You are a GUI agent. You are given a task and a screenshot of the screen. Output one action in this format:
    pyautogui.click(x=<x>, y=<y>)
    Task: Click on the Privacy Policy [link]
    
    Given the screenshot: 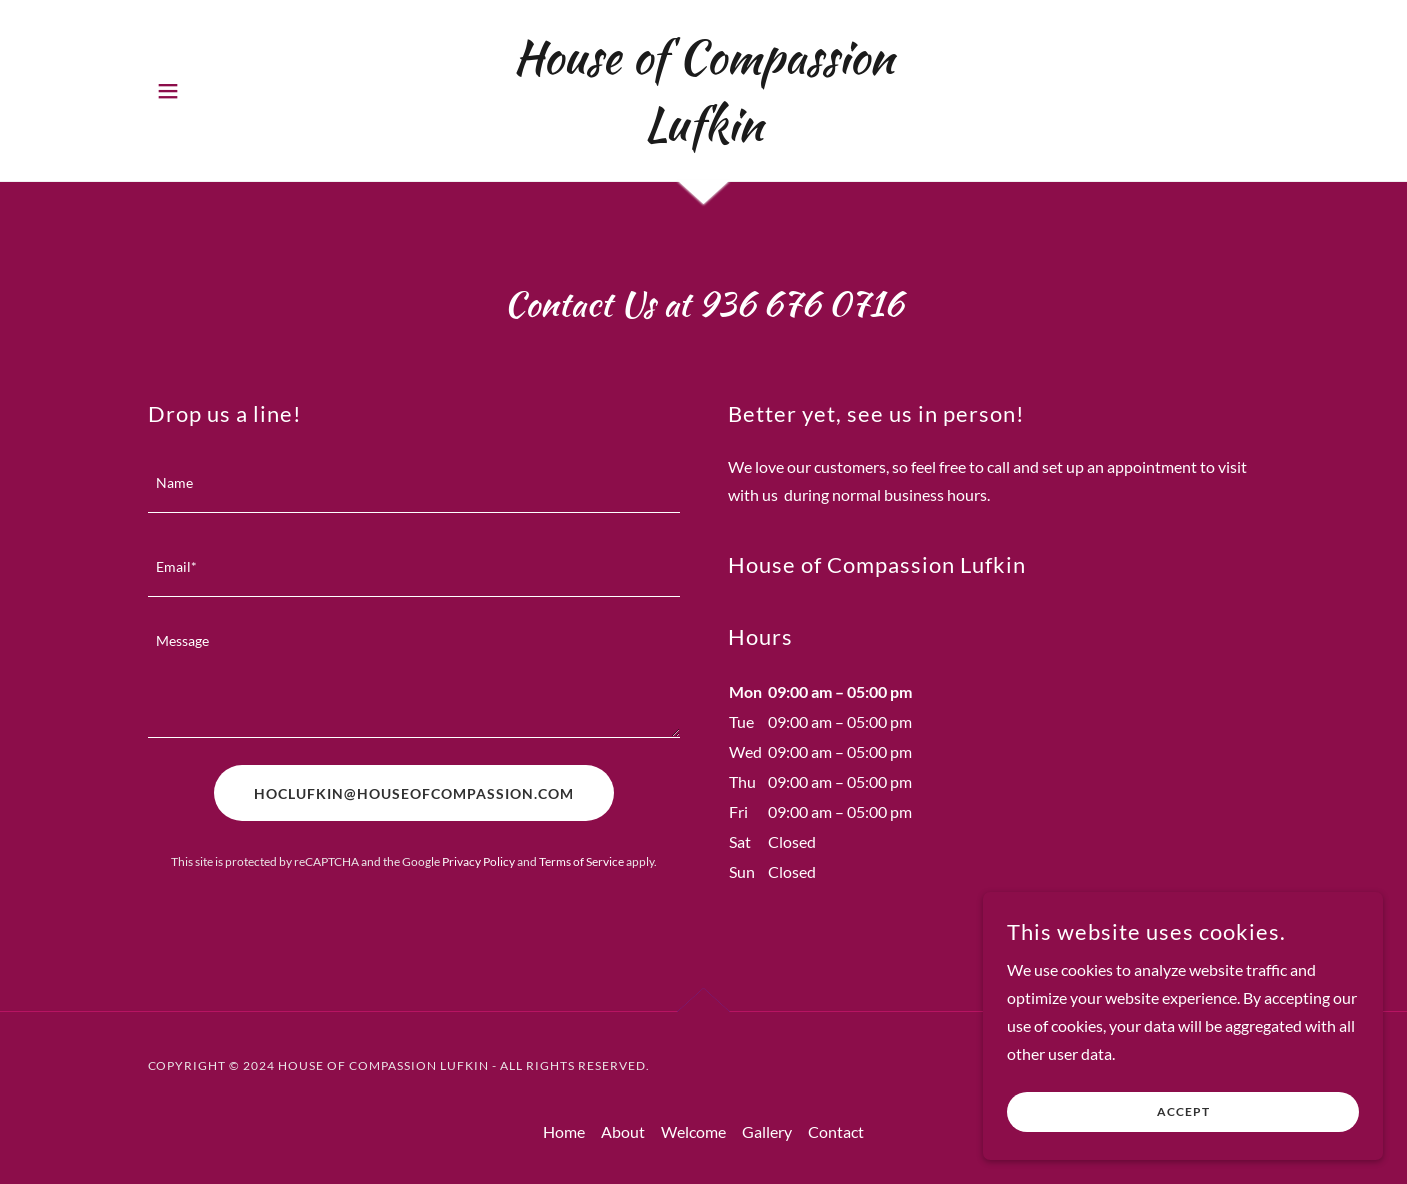 What is the action you would take?
    pyautogui.click(x=478, y=861)
    